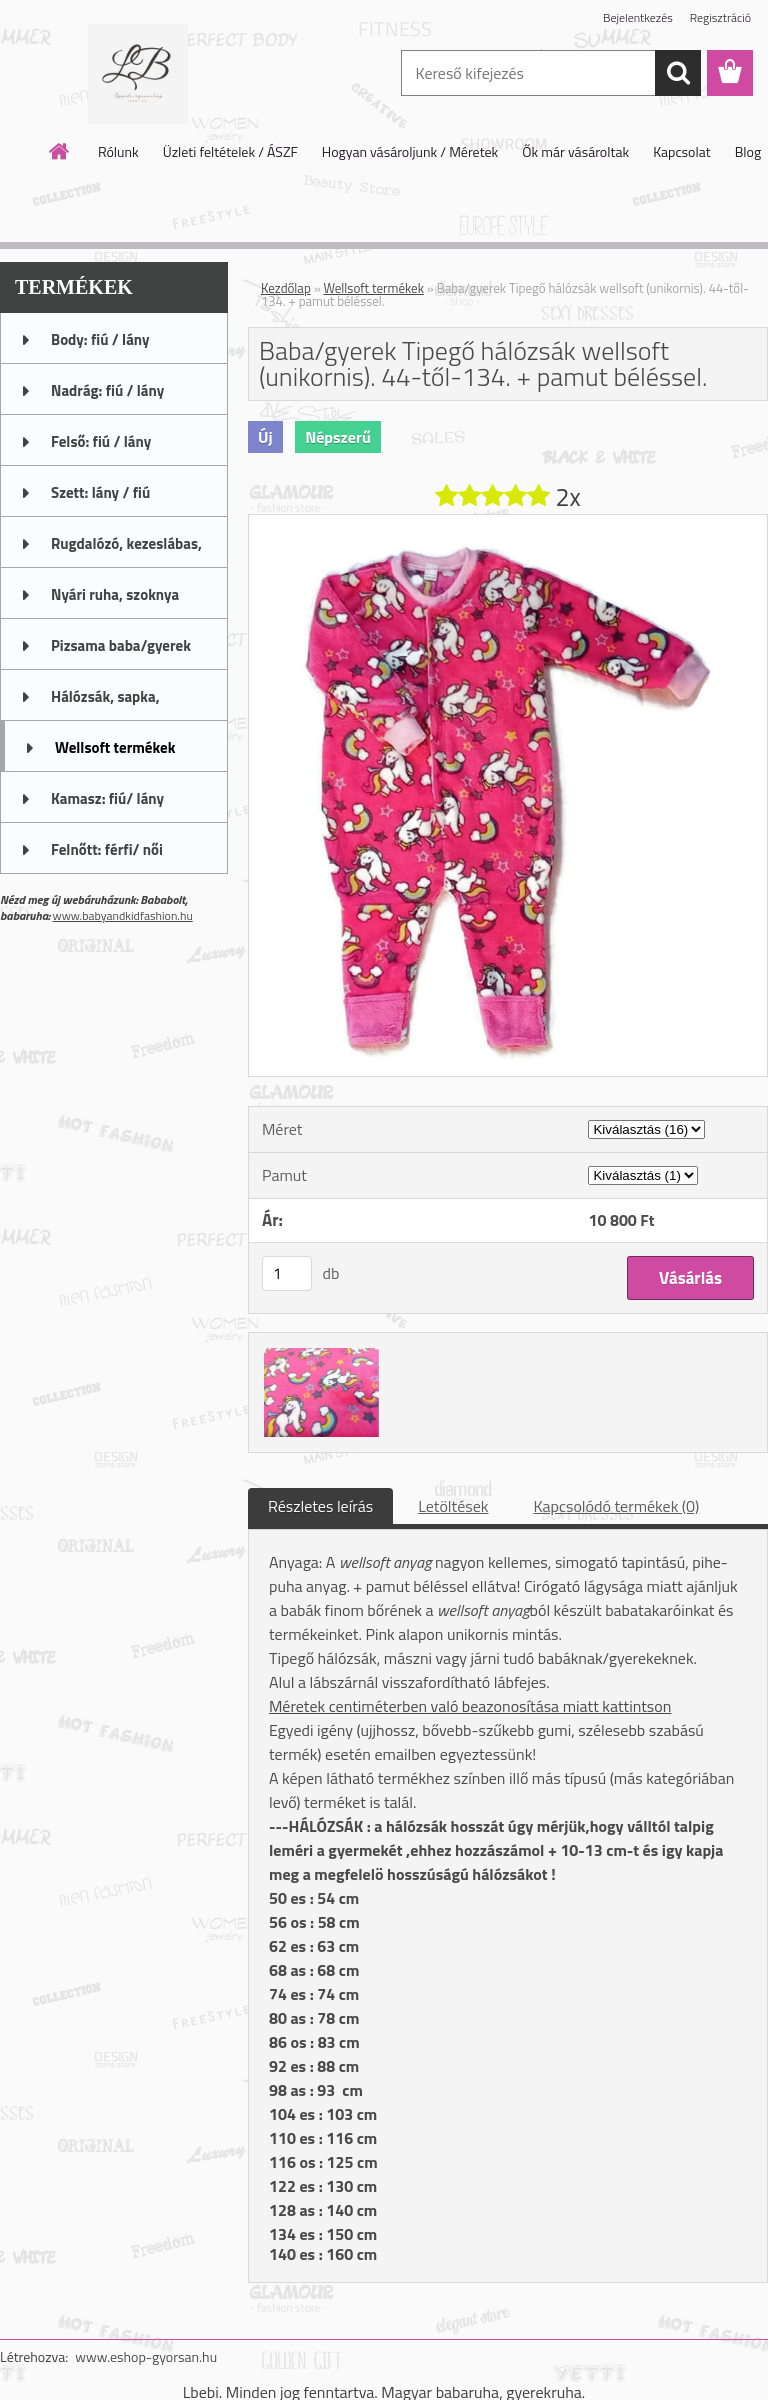  I want to click on Rólunk, so click(118, 151).